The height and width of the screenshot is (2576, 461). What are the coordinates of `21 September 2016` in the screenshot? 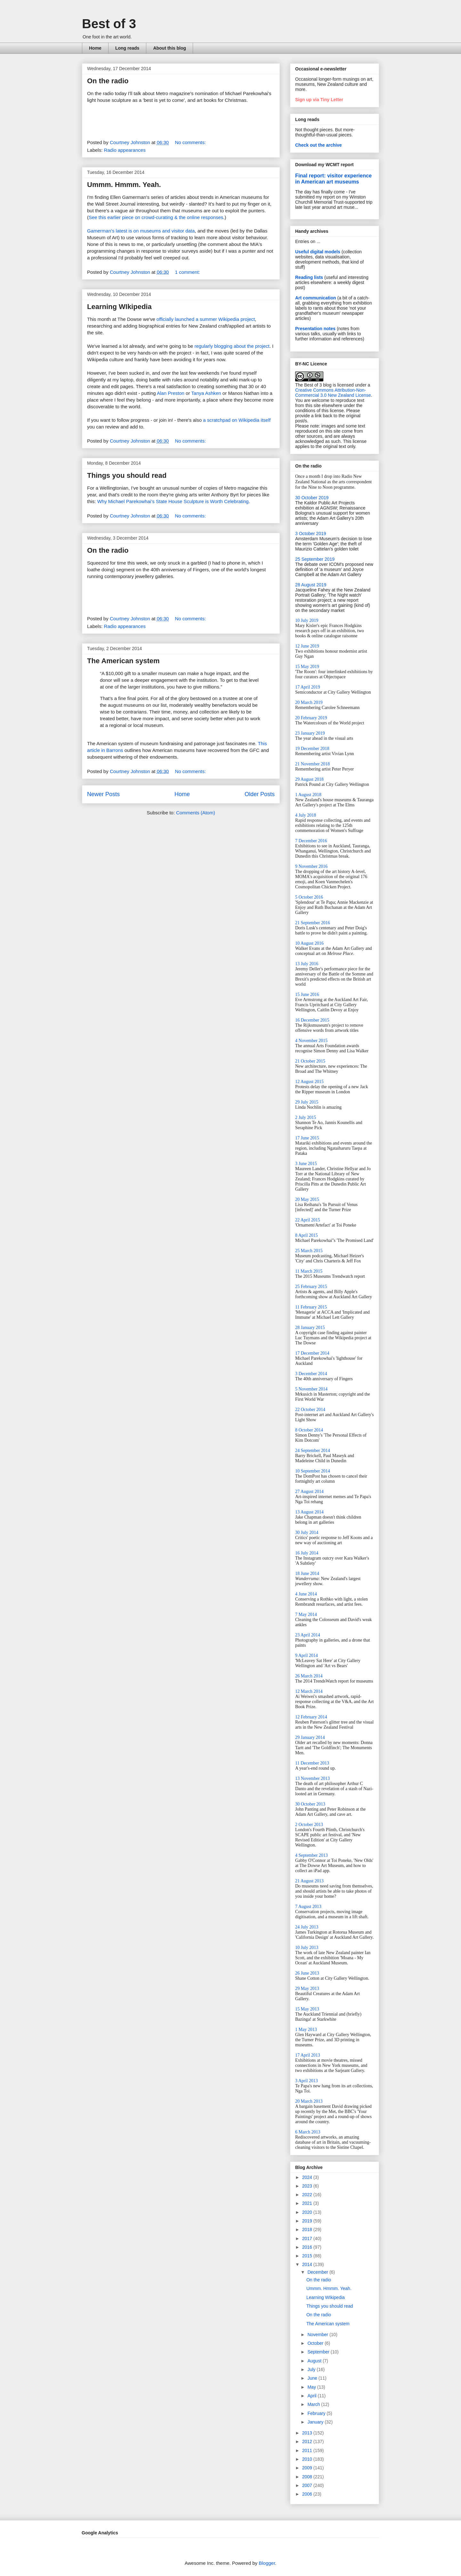 It's located at (312, 922).